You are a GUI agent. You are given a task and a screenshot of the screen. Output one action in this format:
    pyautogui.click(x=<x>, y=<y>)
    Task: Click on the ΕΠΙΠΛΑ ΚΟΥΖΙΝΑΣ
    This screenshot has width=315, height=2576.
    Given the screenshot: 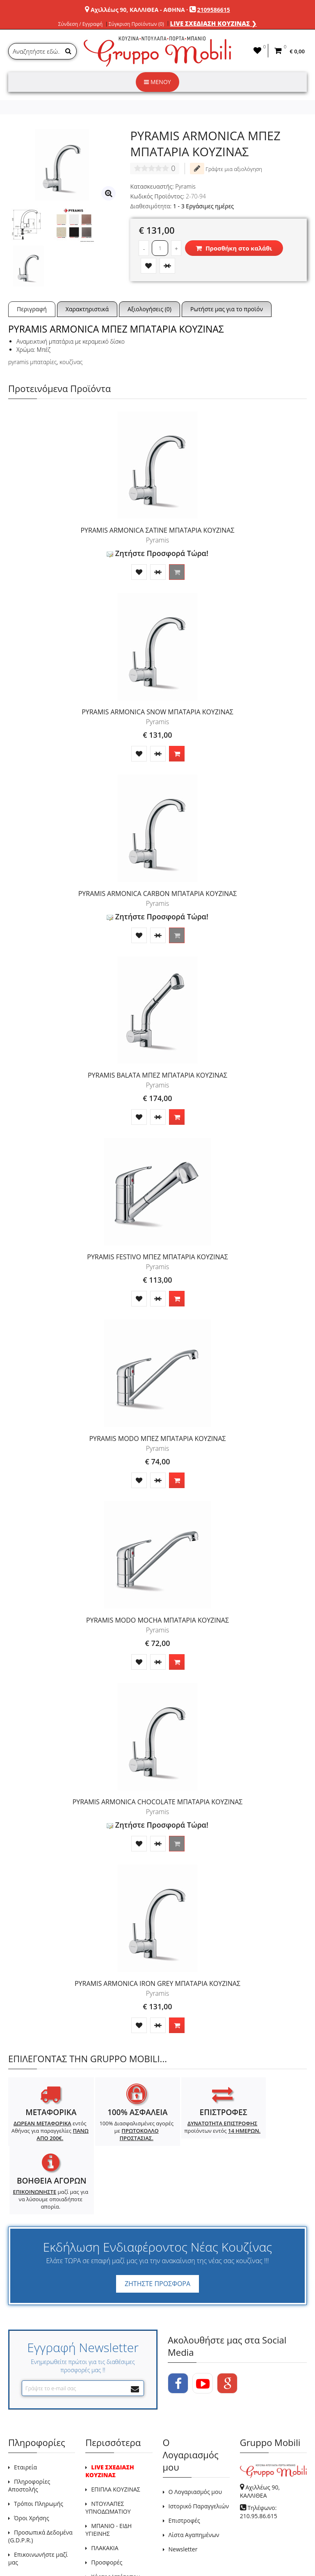 What is the action you would take?
    pyautogui.click(x=115, y=2431)
    